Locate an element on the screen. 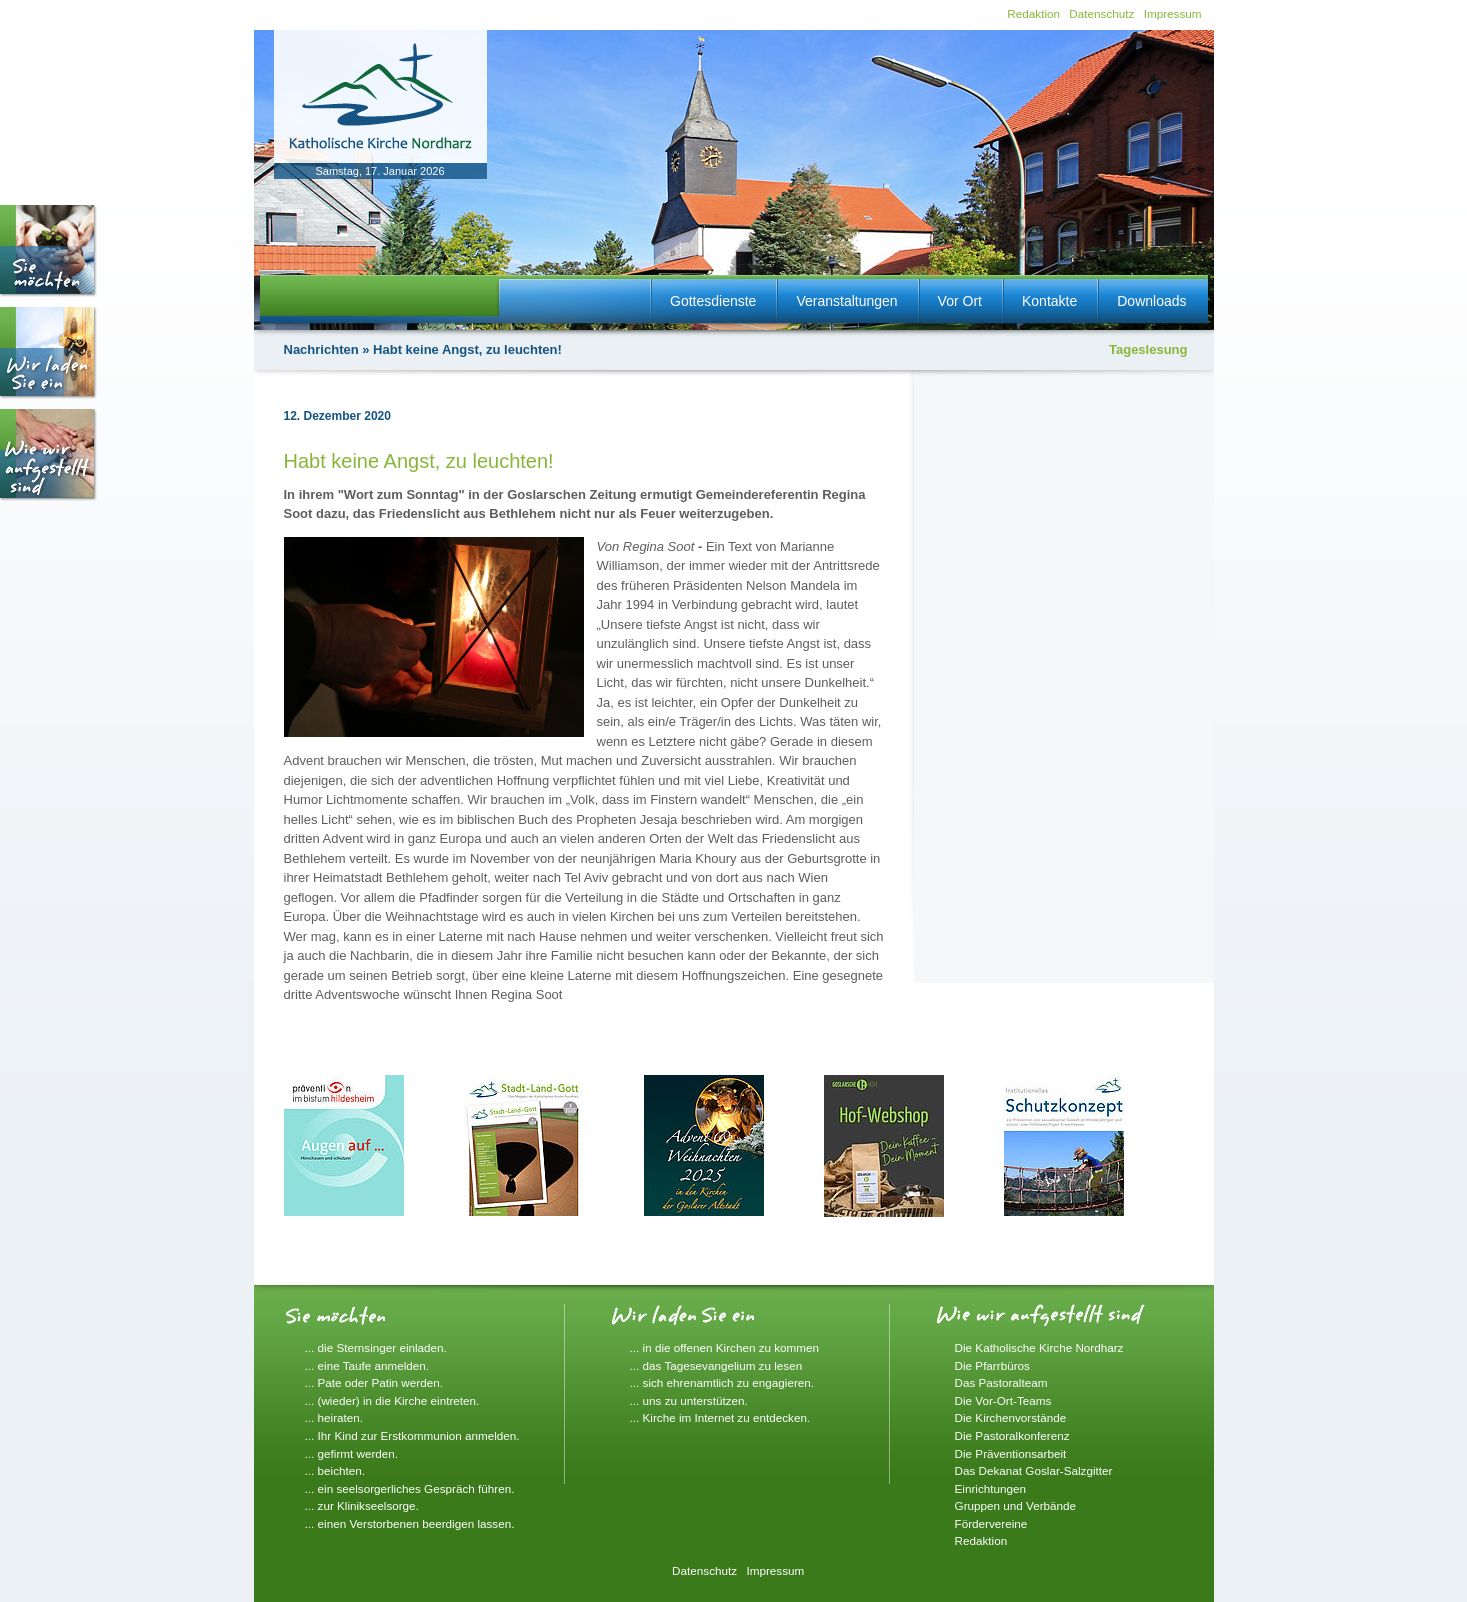 This screenshot has width=1467, height=1602. Die Pastoralkonferenz is located at coordinates (1012, 1435).